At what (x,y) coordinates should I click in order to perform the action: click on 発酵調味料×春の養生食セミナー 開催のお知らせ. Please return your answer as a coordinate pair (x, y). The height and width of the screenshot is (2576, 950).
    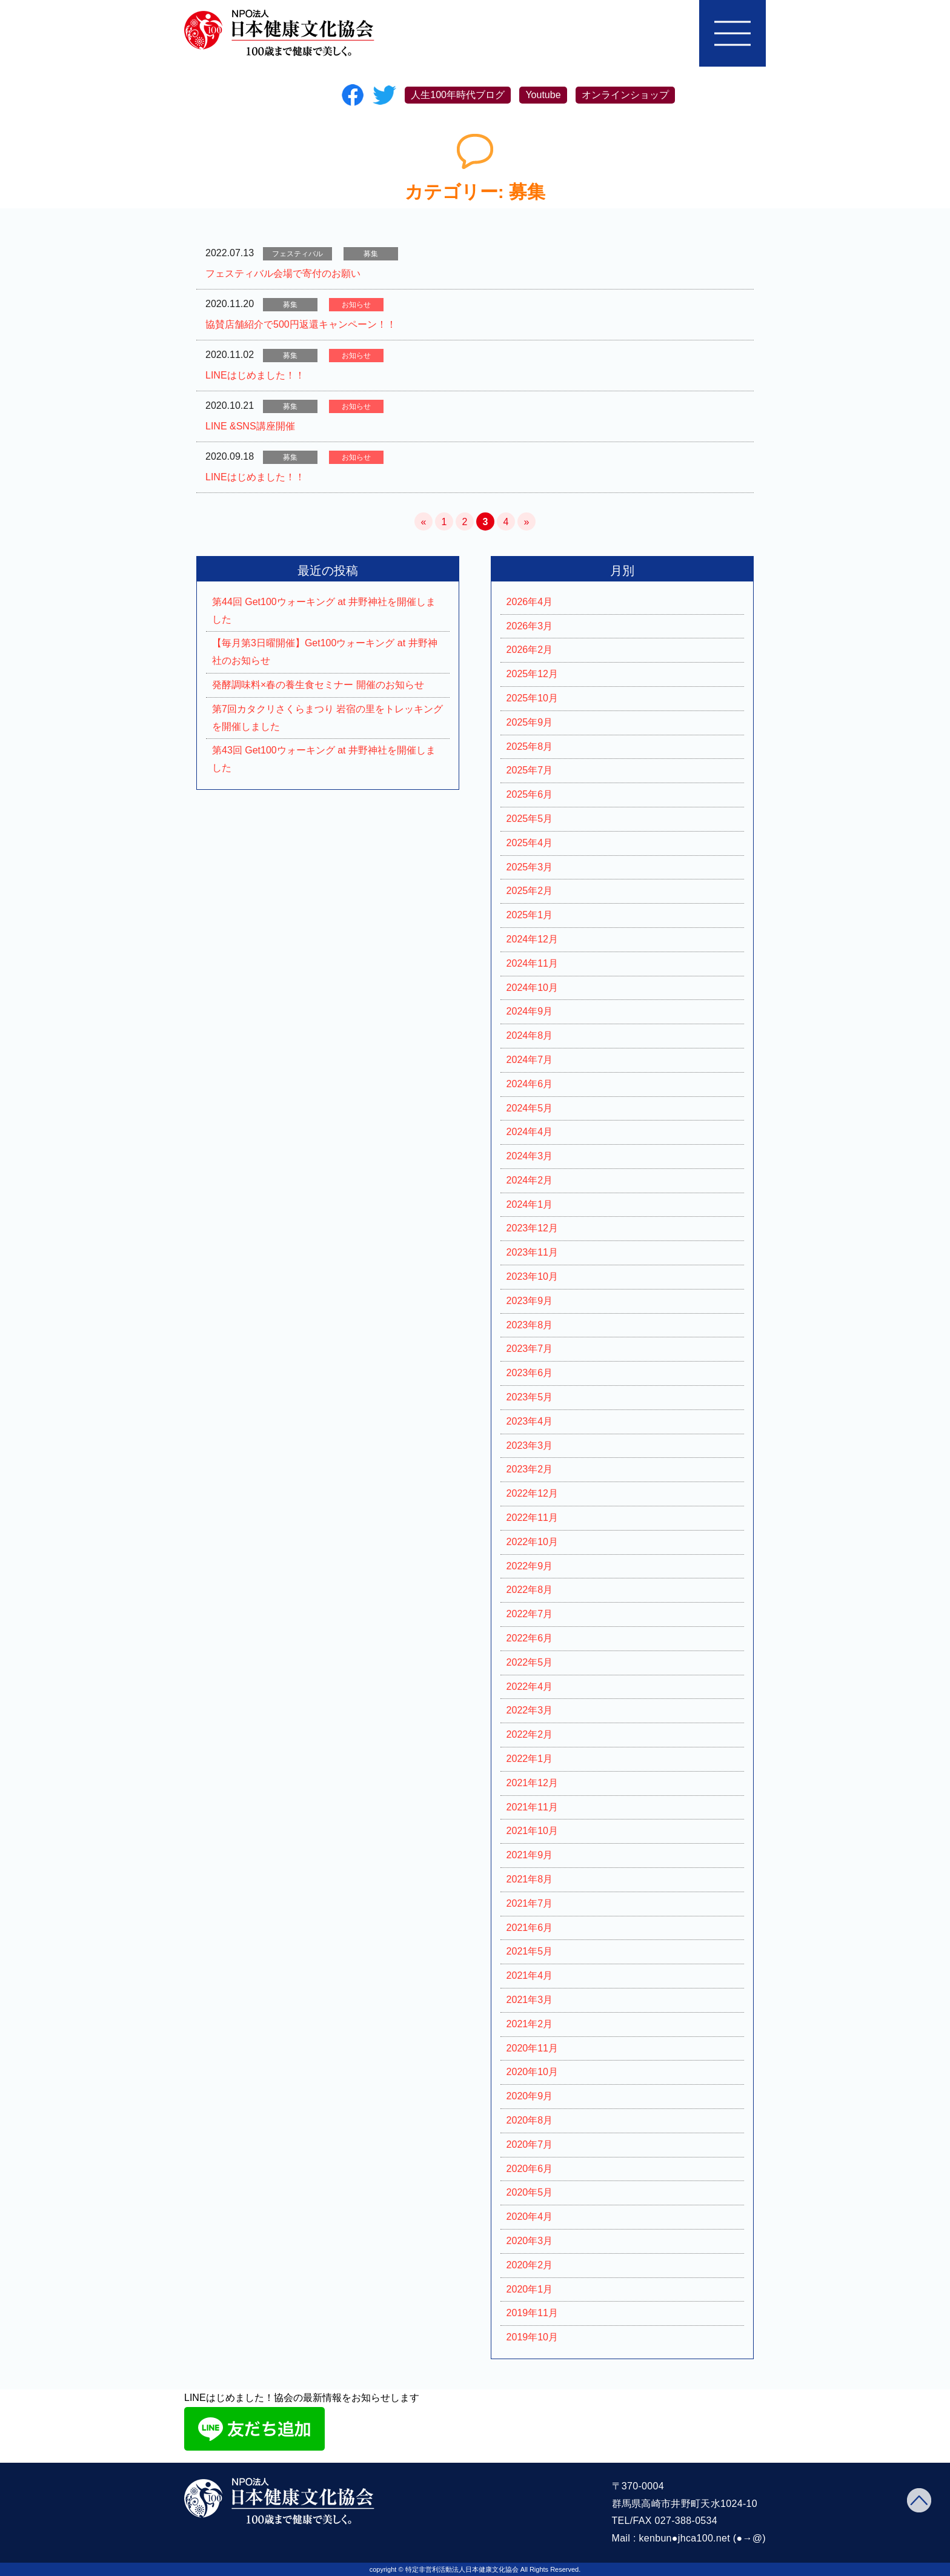
    Looking at the image, I should click on (318, 685).